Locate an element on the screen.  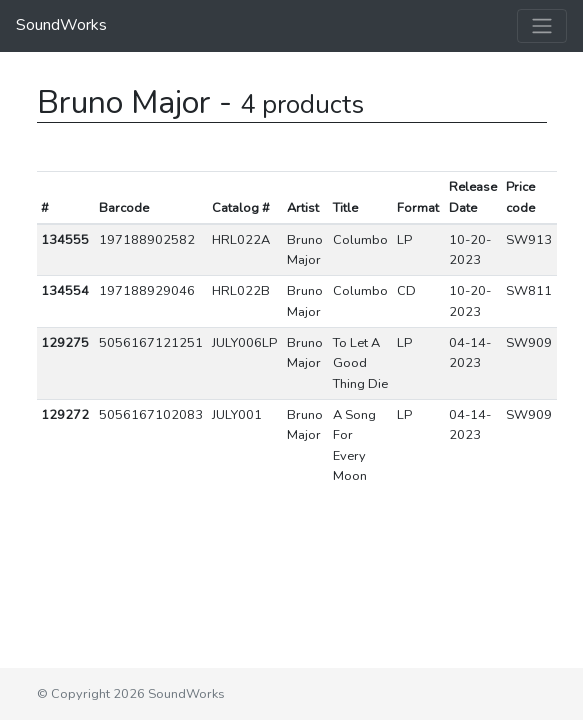
[Toggle navigation] is located at coordinates (542, 26).